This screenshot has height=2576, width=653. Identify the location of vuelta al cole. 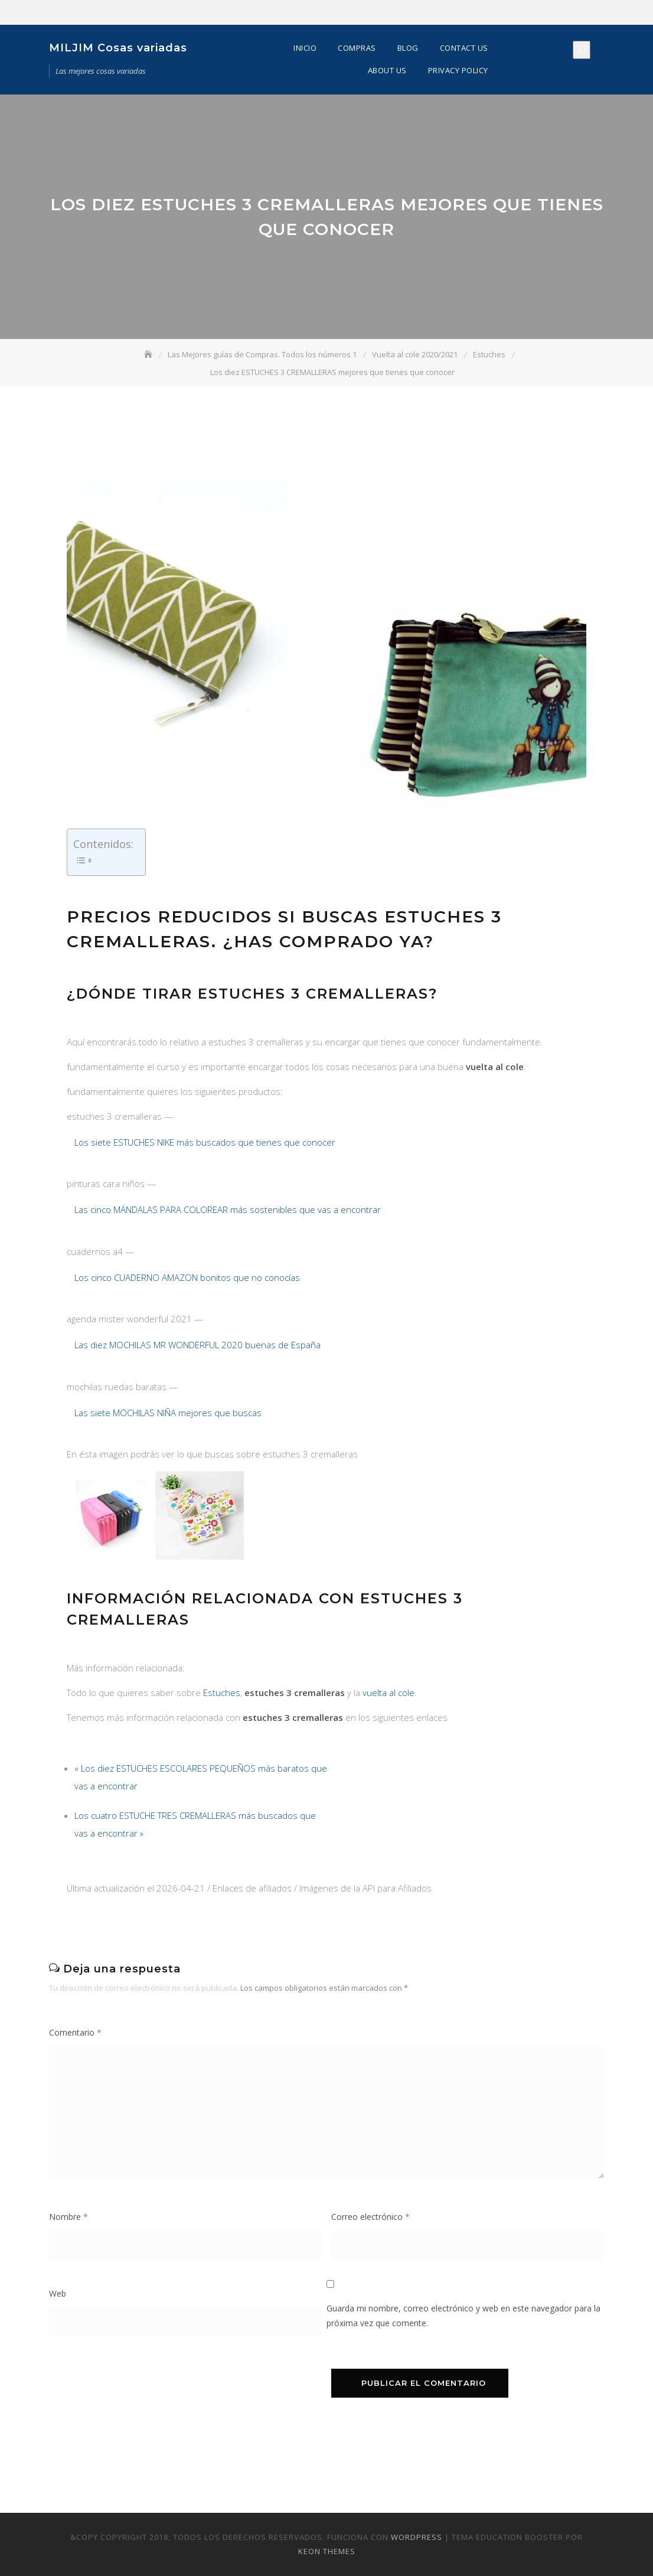
(388, 1692).